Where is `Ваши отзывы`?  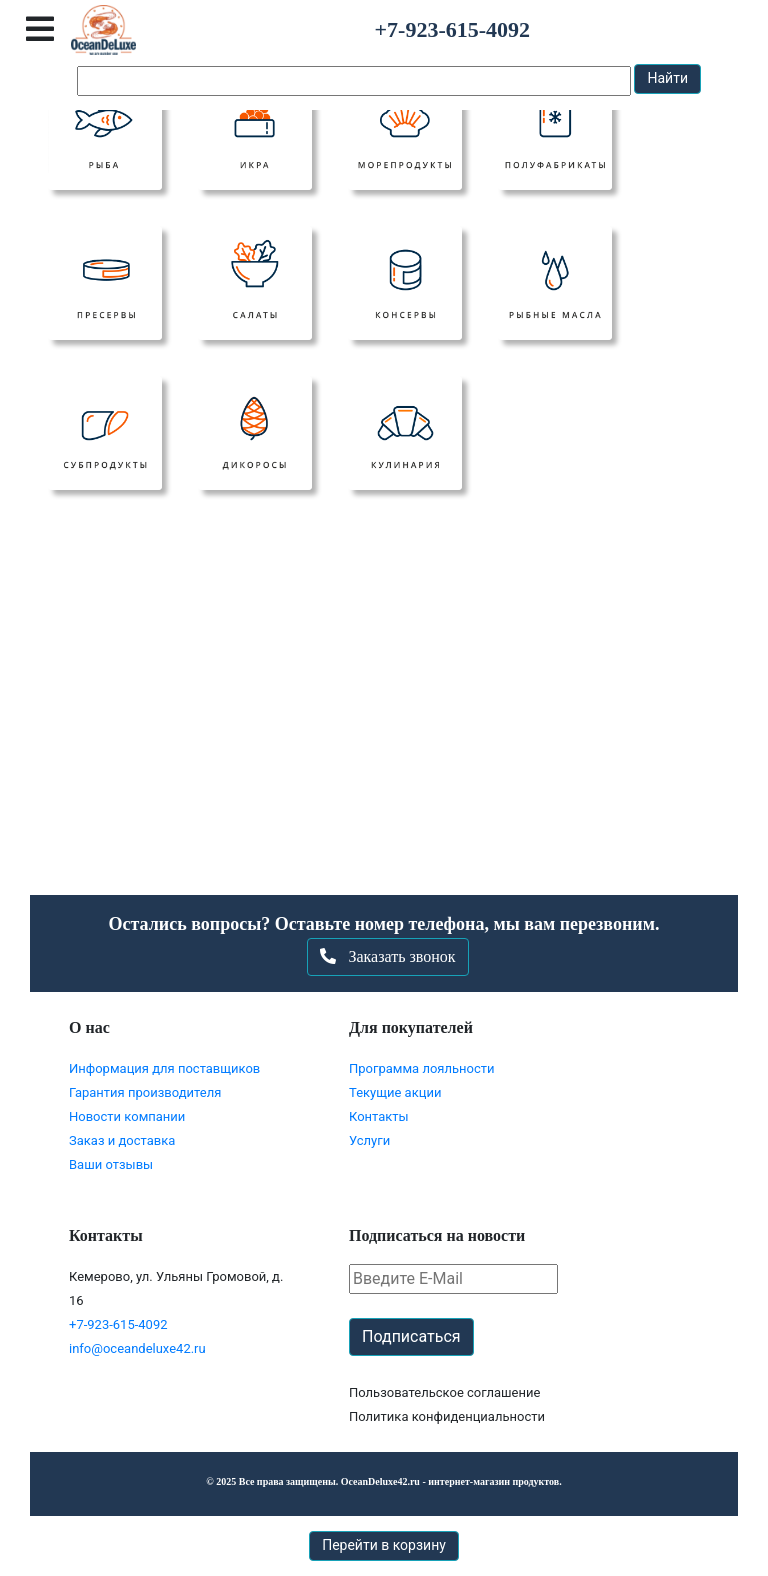 Ваши отзывы is located at coordinates (111, 1164).